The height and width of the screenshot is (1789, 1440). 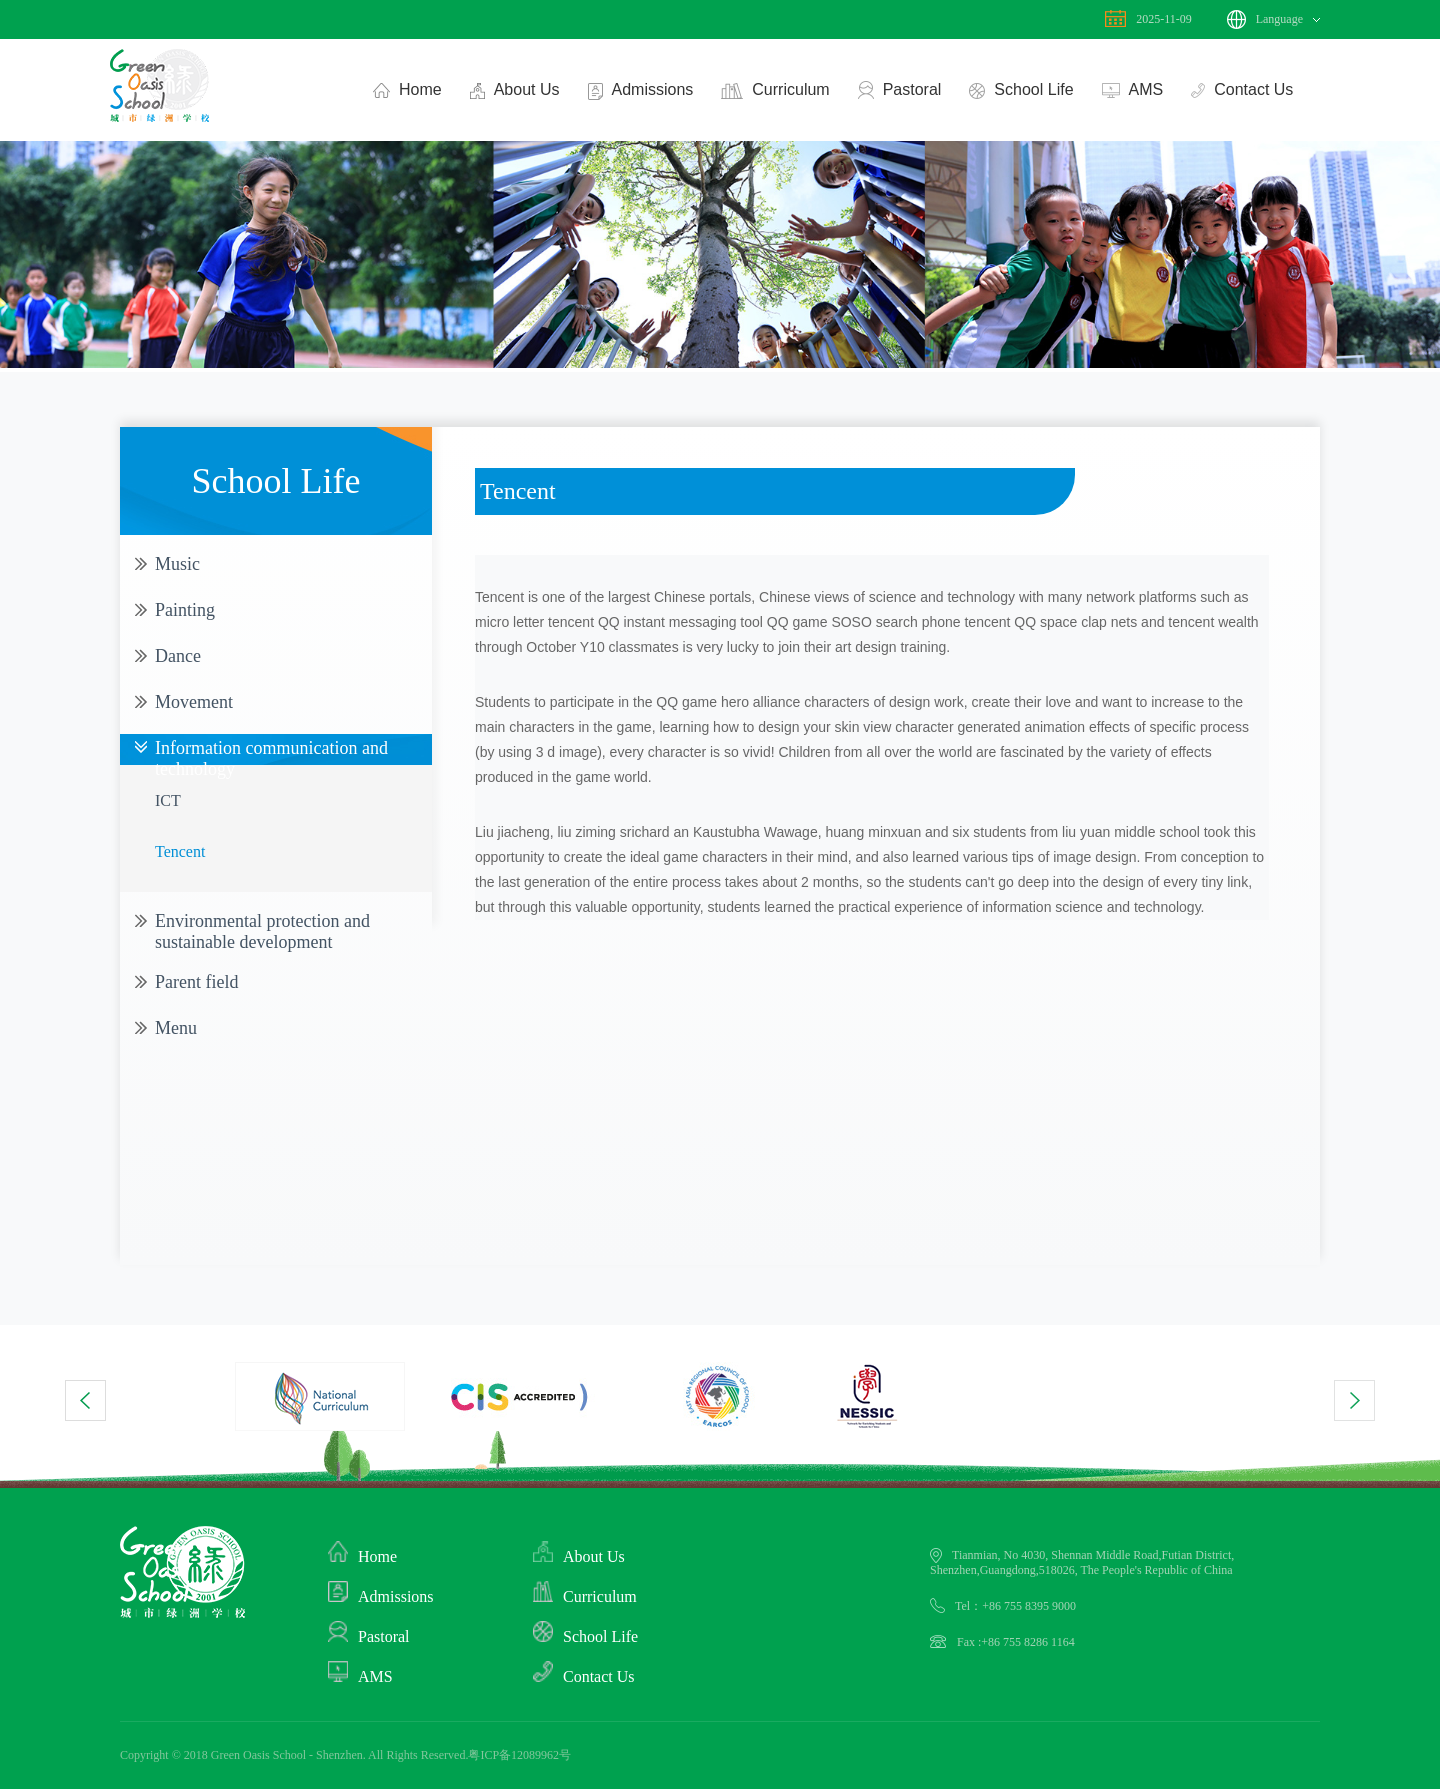 What do you see at coordinates (168, 800) in the screenshot?
I see `ICT` at bounding box center [168, 800].